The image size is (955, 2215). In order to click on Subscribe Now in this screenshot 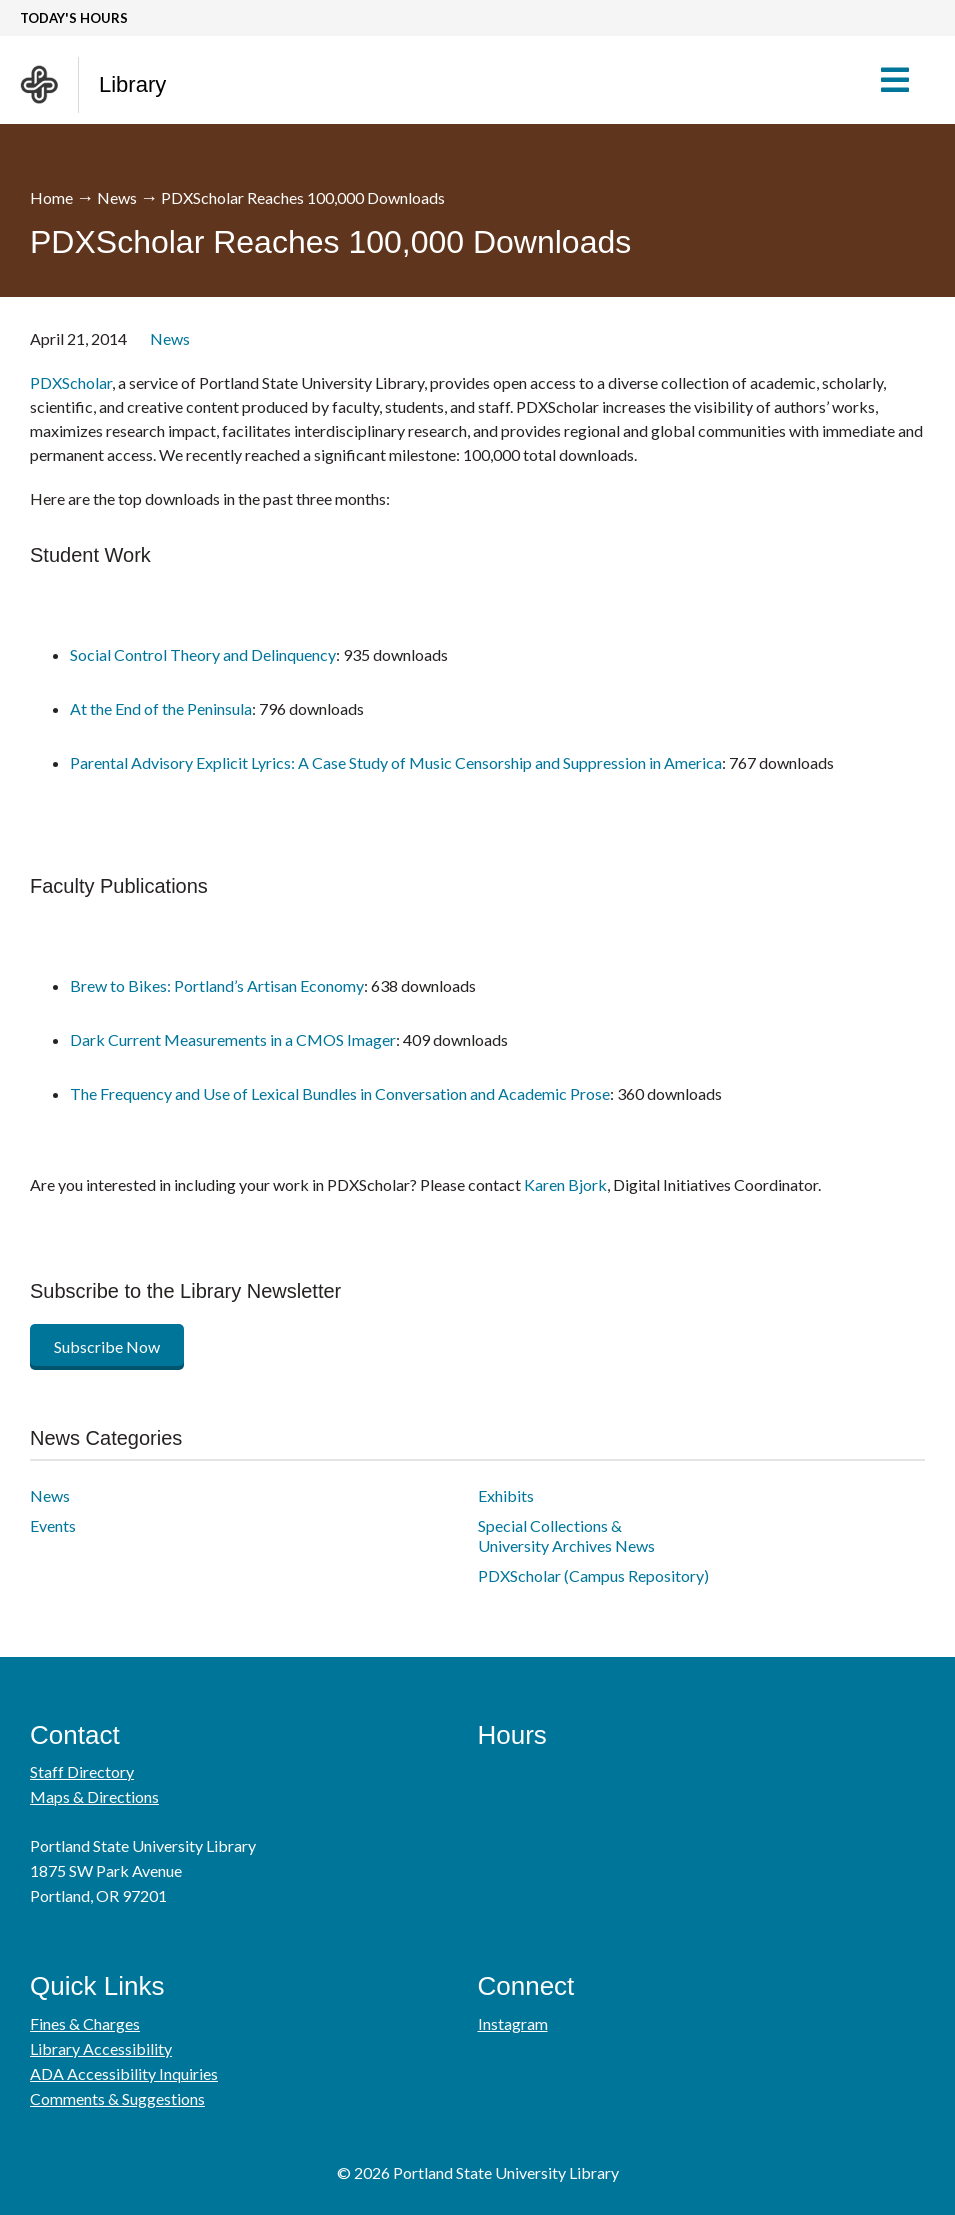, I will do `click(107, 1346)`.